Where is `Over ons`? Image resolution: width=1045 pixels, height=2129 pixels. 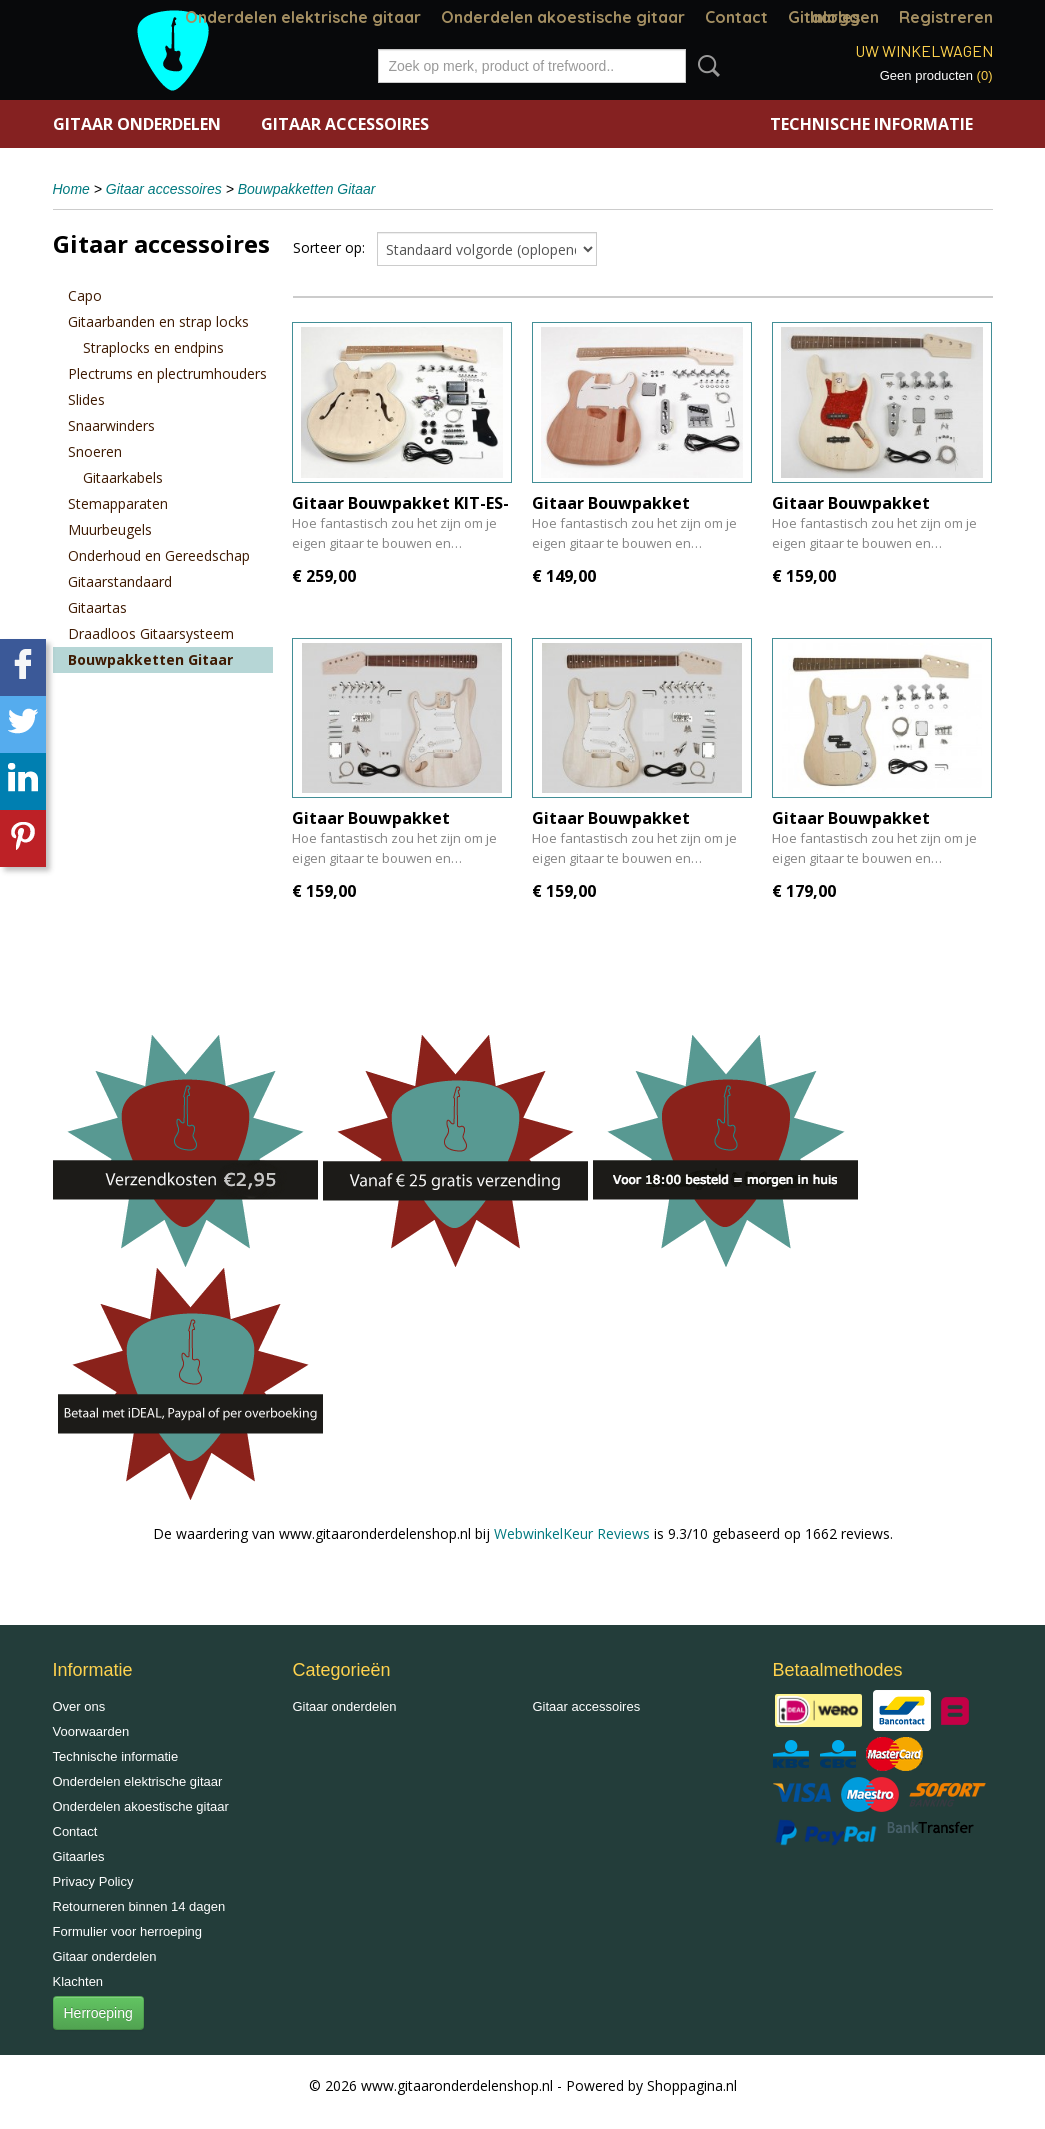 Over ons is located at coordinates (79, 1706).